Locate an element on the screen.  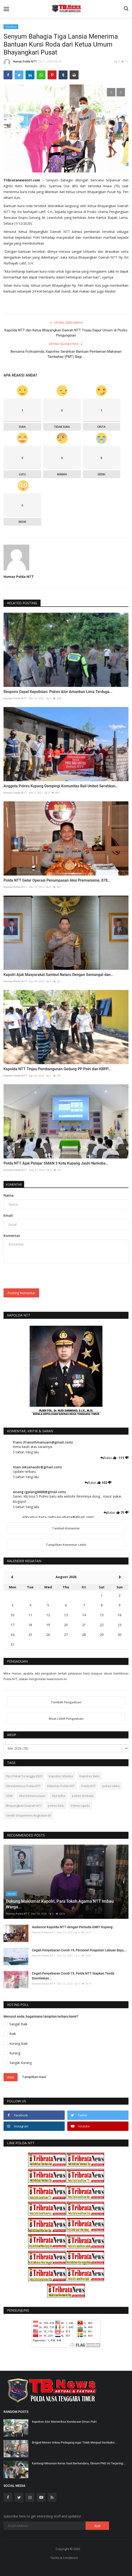
Serdik Sespimmen Angkatan 60 is located at coordinates (28, 1815).